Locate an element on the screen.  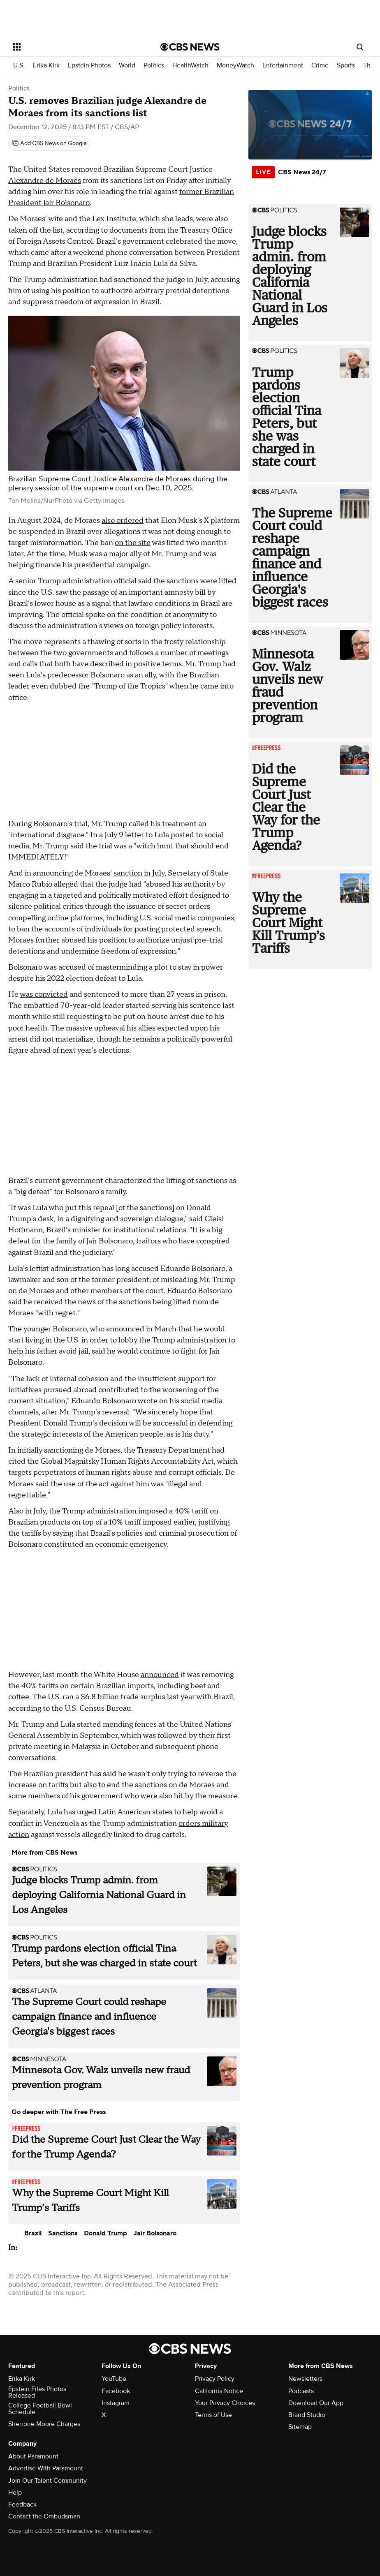
Jair Bolsonaro is located at coordinates (155, 2233).